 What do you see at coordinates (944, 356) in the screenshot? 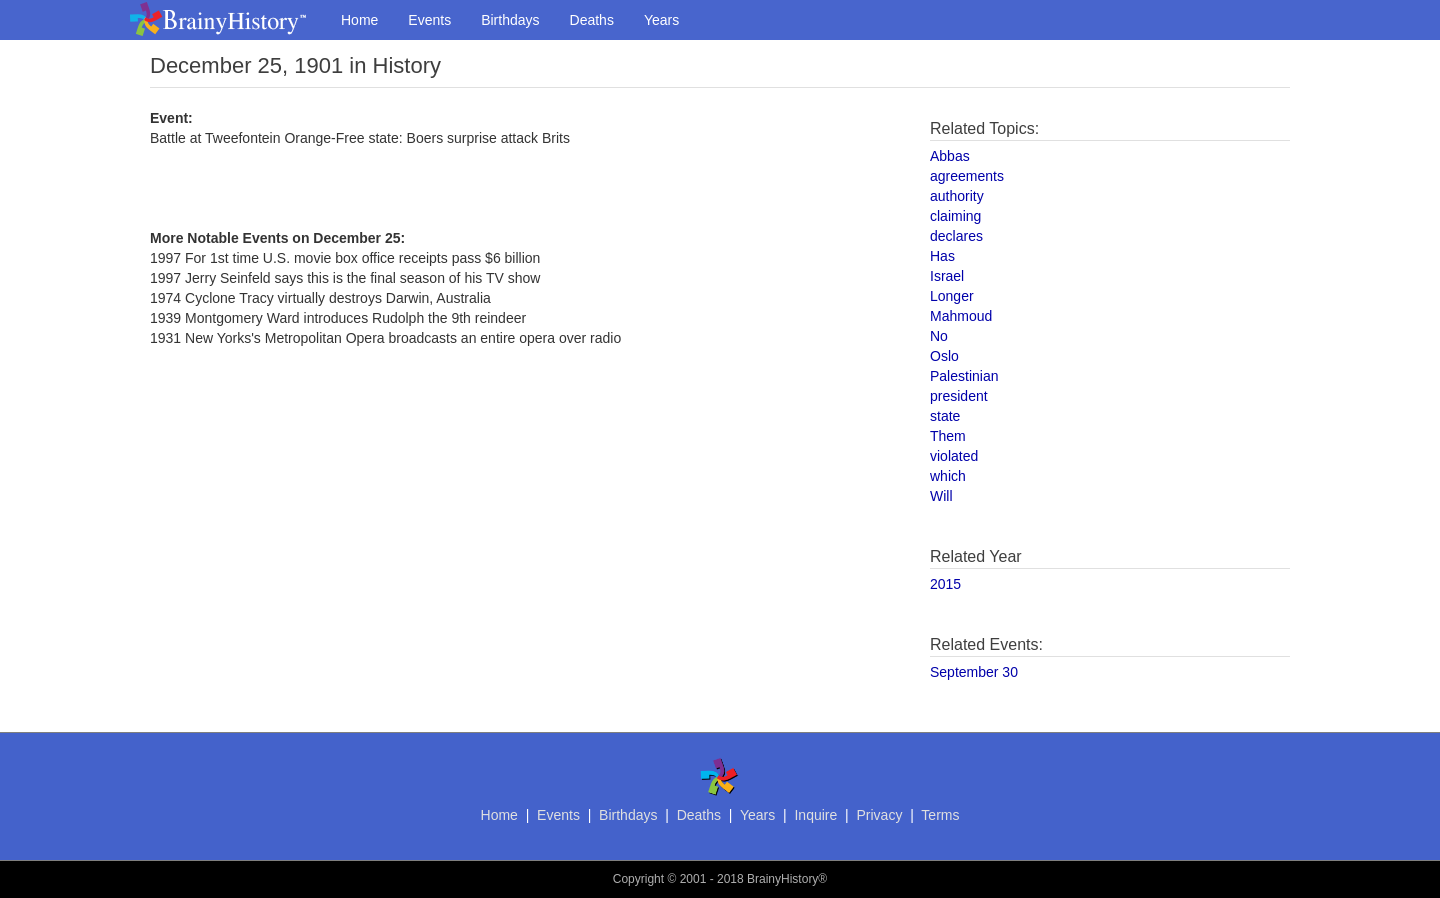
I see `Oslo` at bounding box center [944, 356].